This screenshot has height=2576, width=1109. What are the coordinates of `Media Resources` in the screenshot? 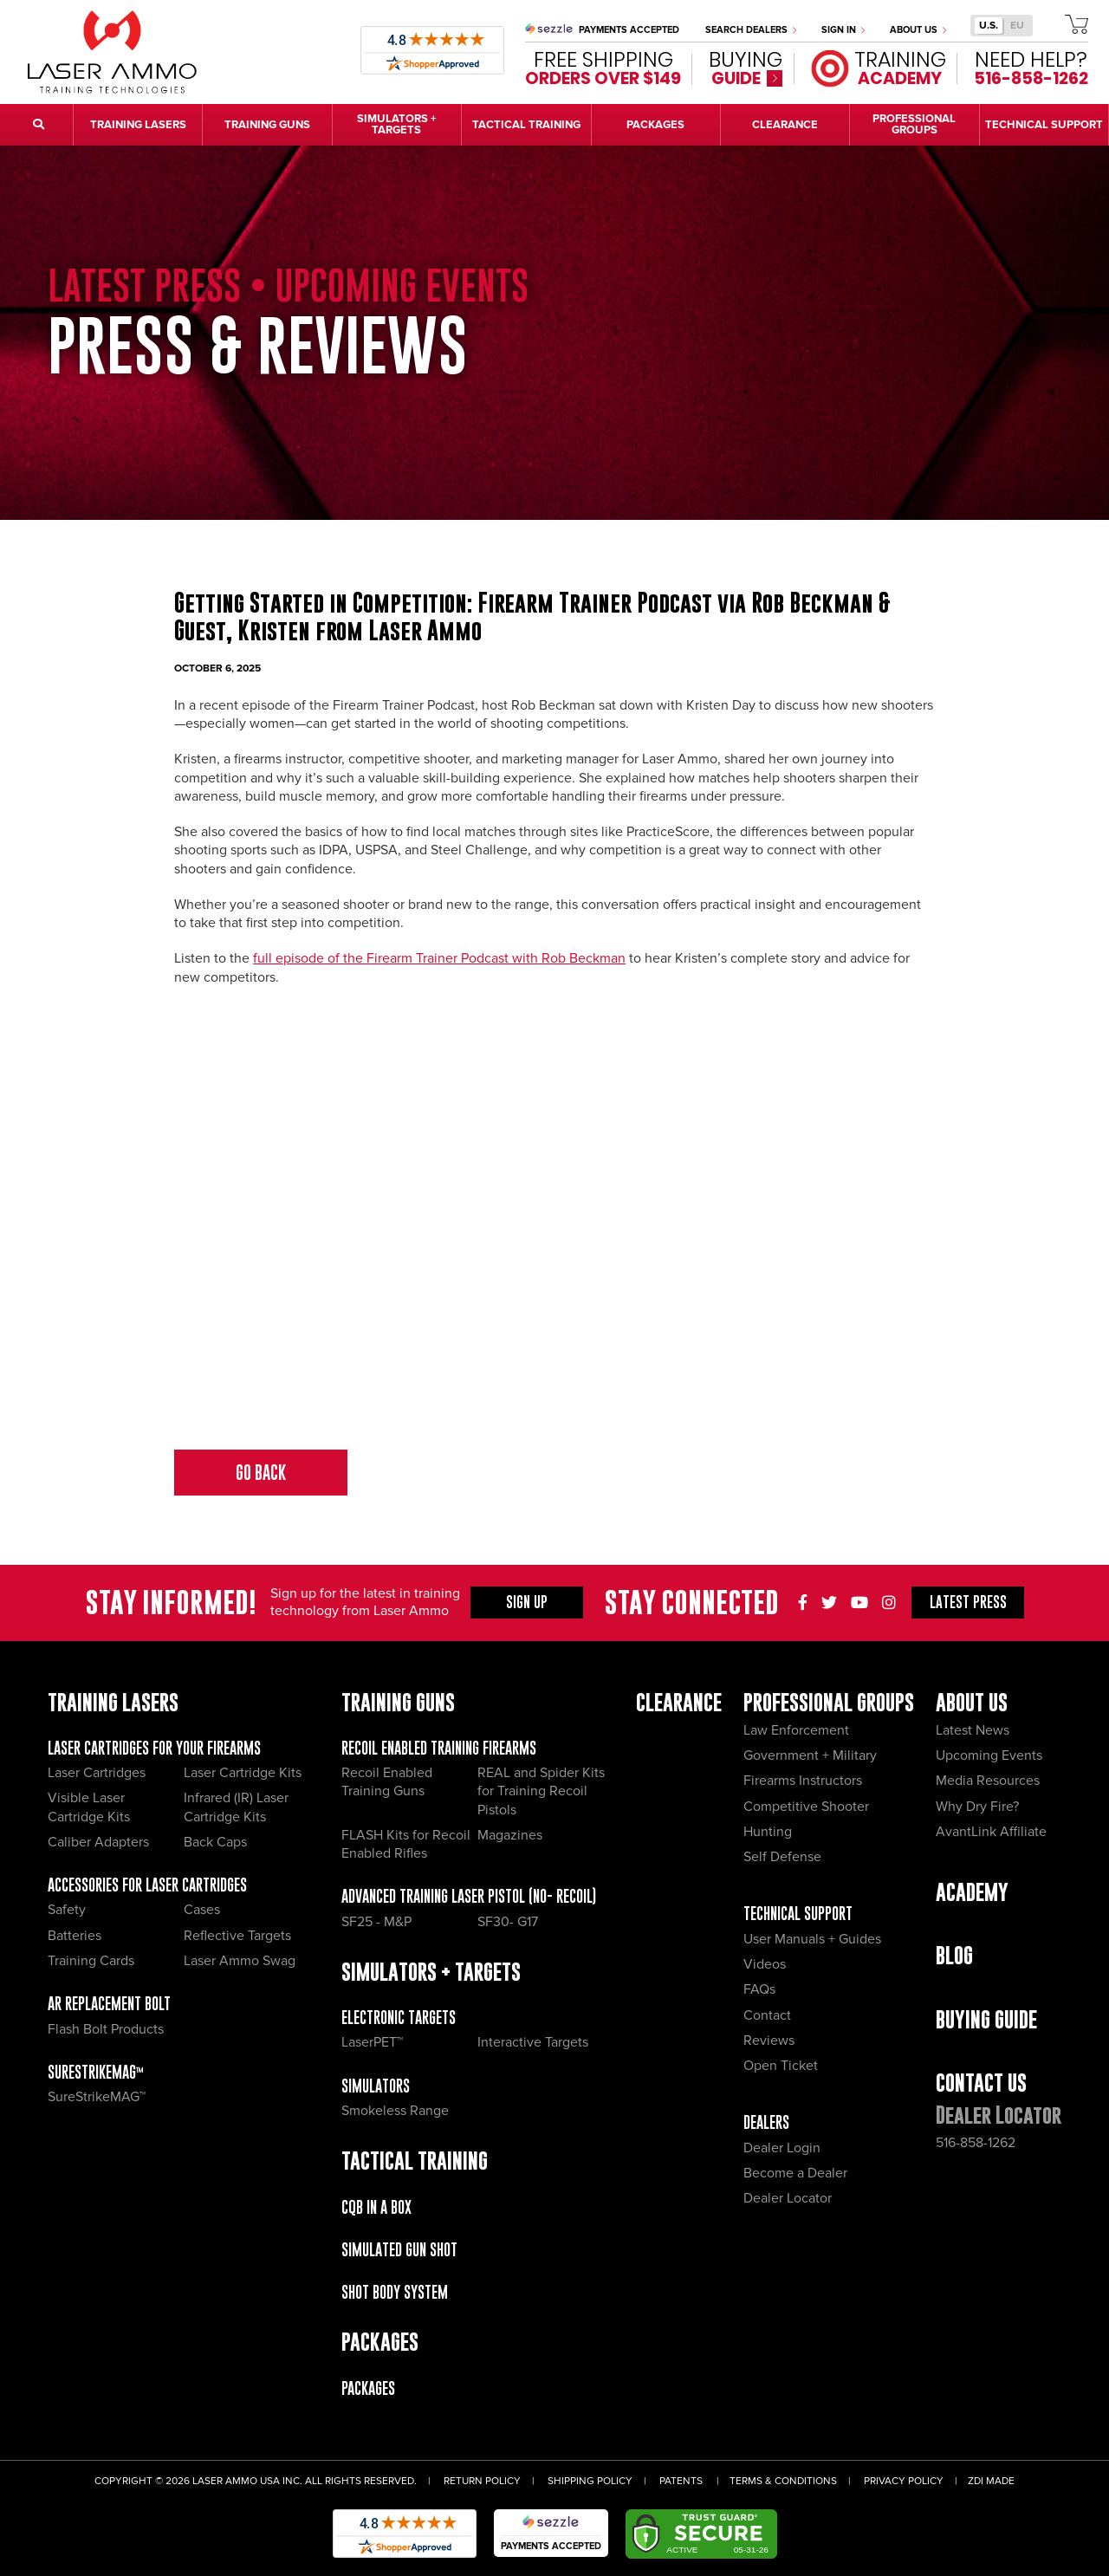 It's located at (988, 1780).